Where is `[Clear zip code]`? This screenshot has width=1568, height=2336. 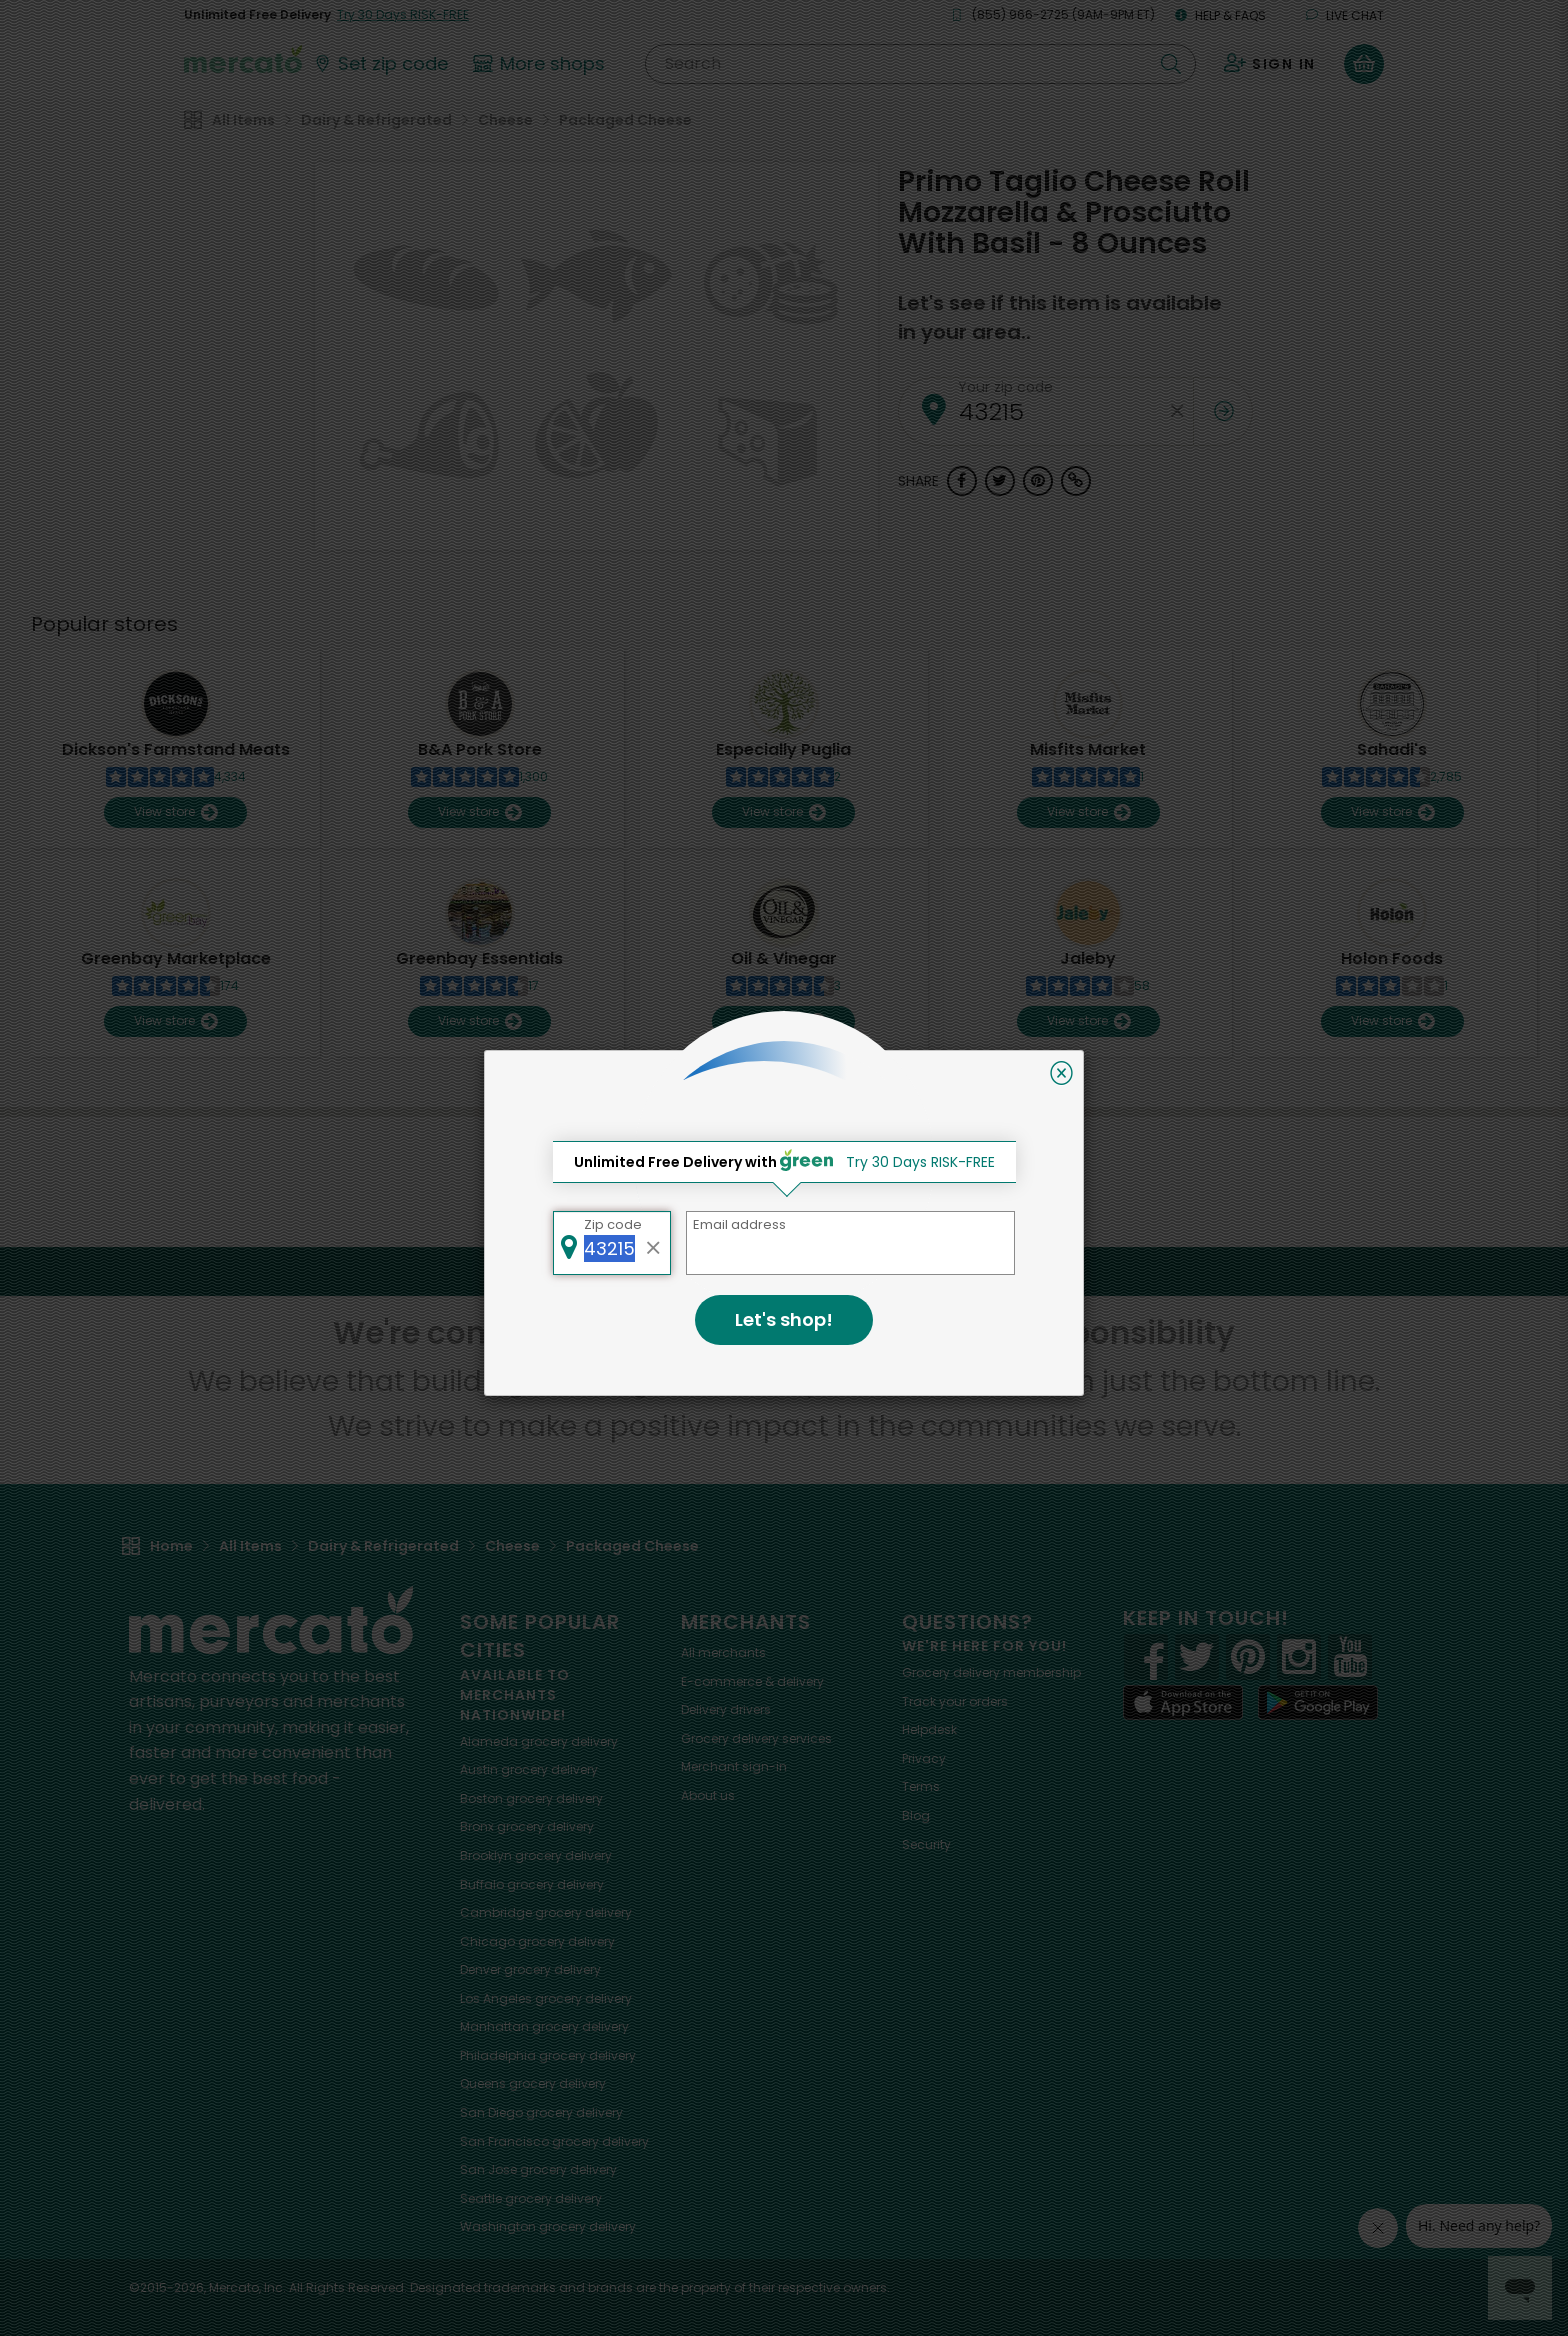 [Clear zip code] is located at coordinates (1178, 411).